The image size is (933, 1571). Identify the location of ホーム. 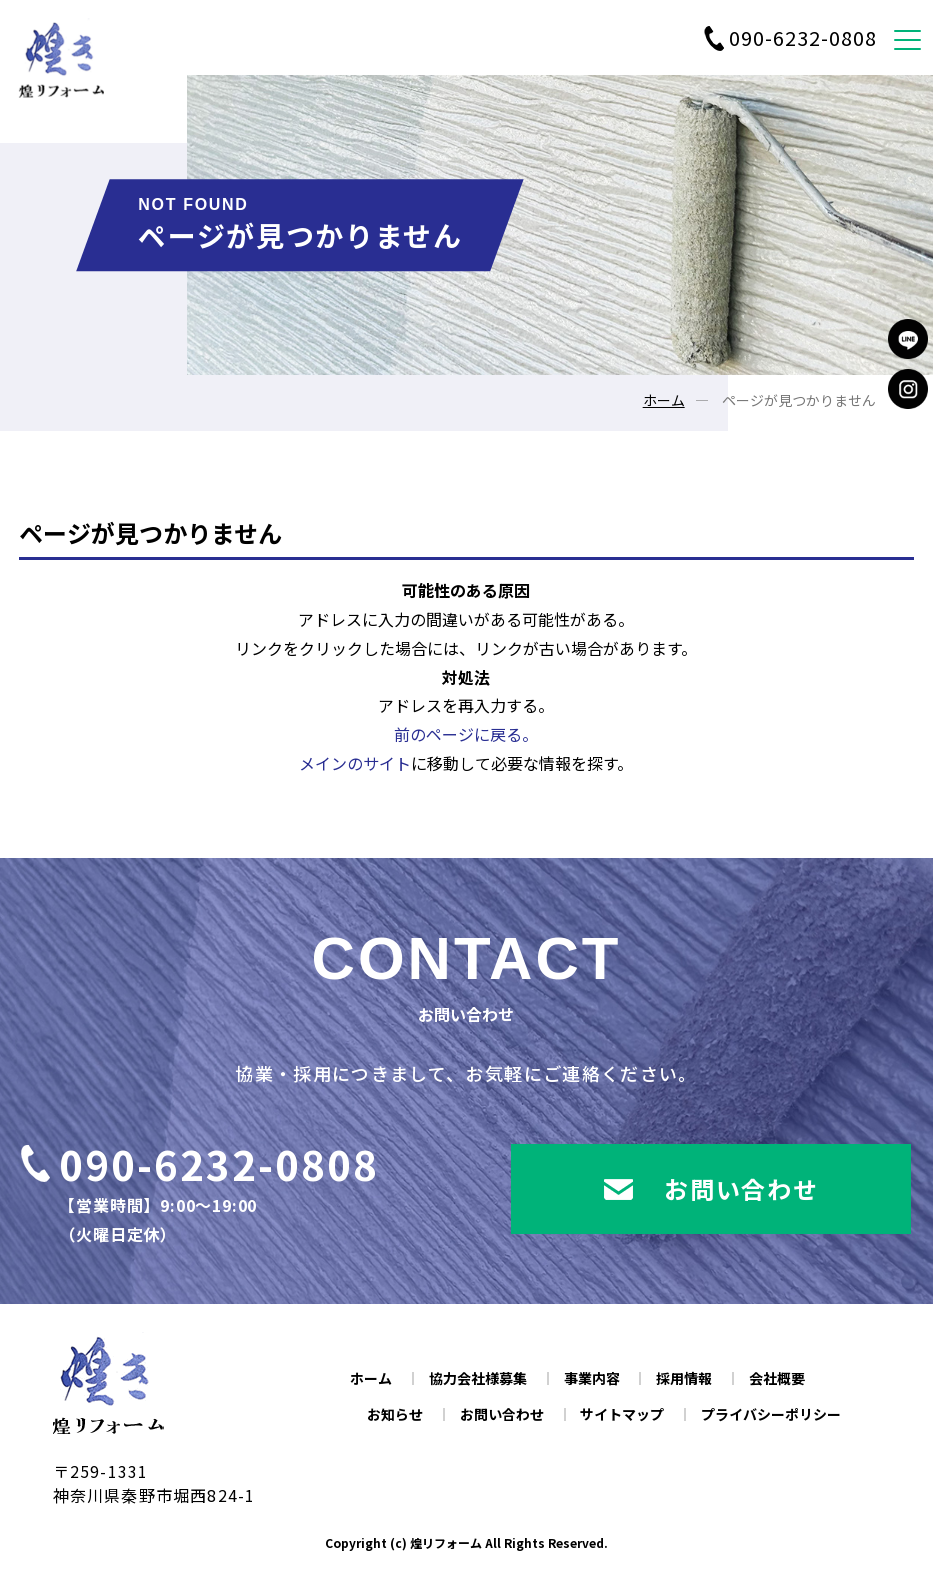
(664, 400).